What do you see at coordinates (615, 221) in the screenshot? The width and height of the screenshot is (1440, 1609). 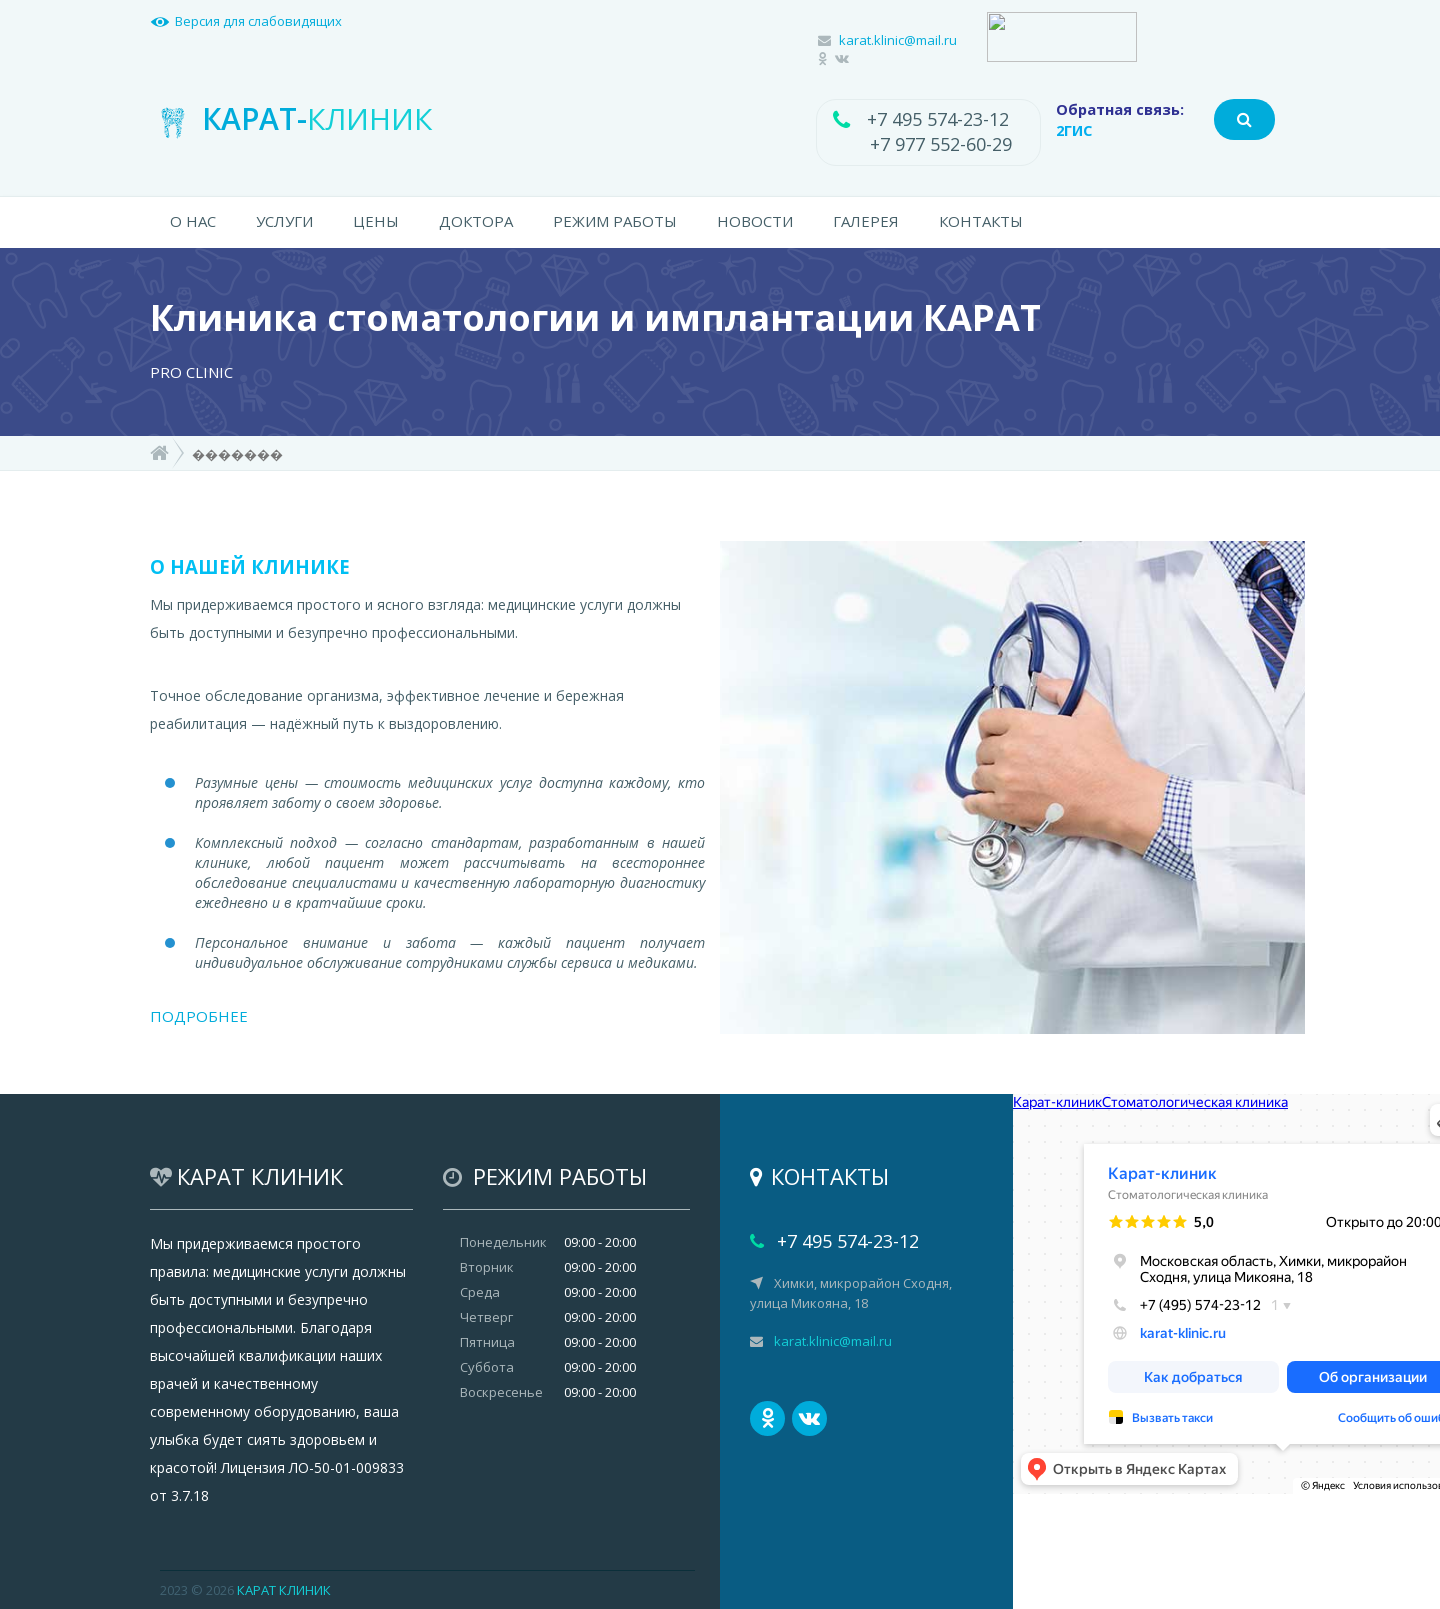 I see `РЕЖИМ РАБОТЫ` at bounding box center [615, 221].